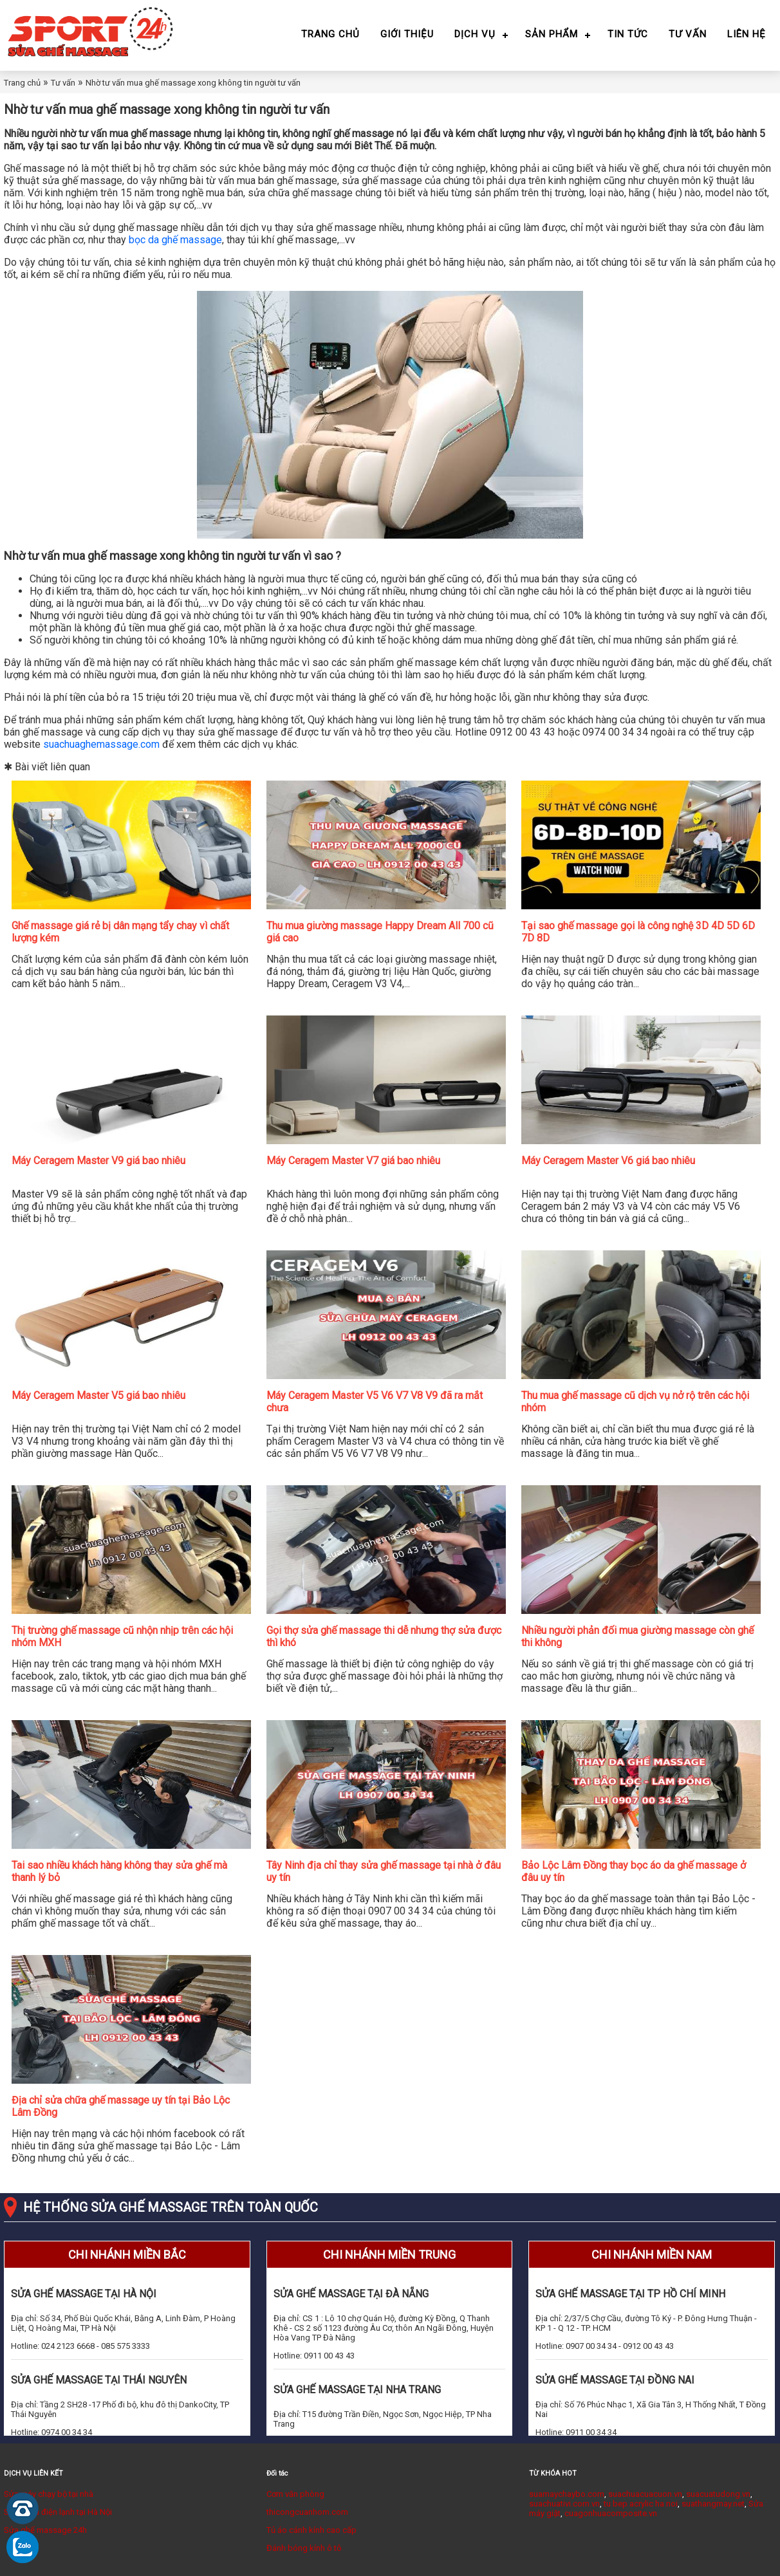  What do you see at coordinates (551, 34) in the screenshot?
I see `Sản phẩm` at bounding box center [551, 34].